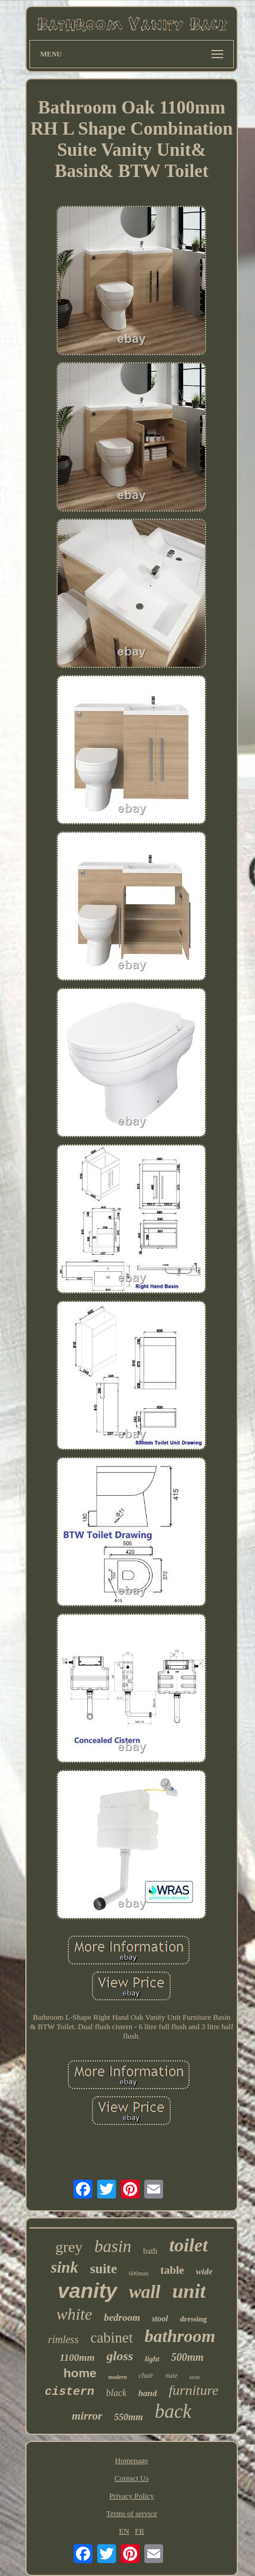  I want to click on suite, so click(103, 2268).